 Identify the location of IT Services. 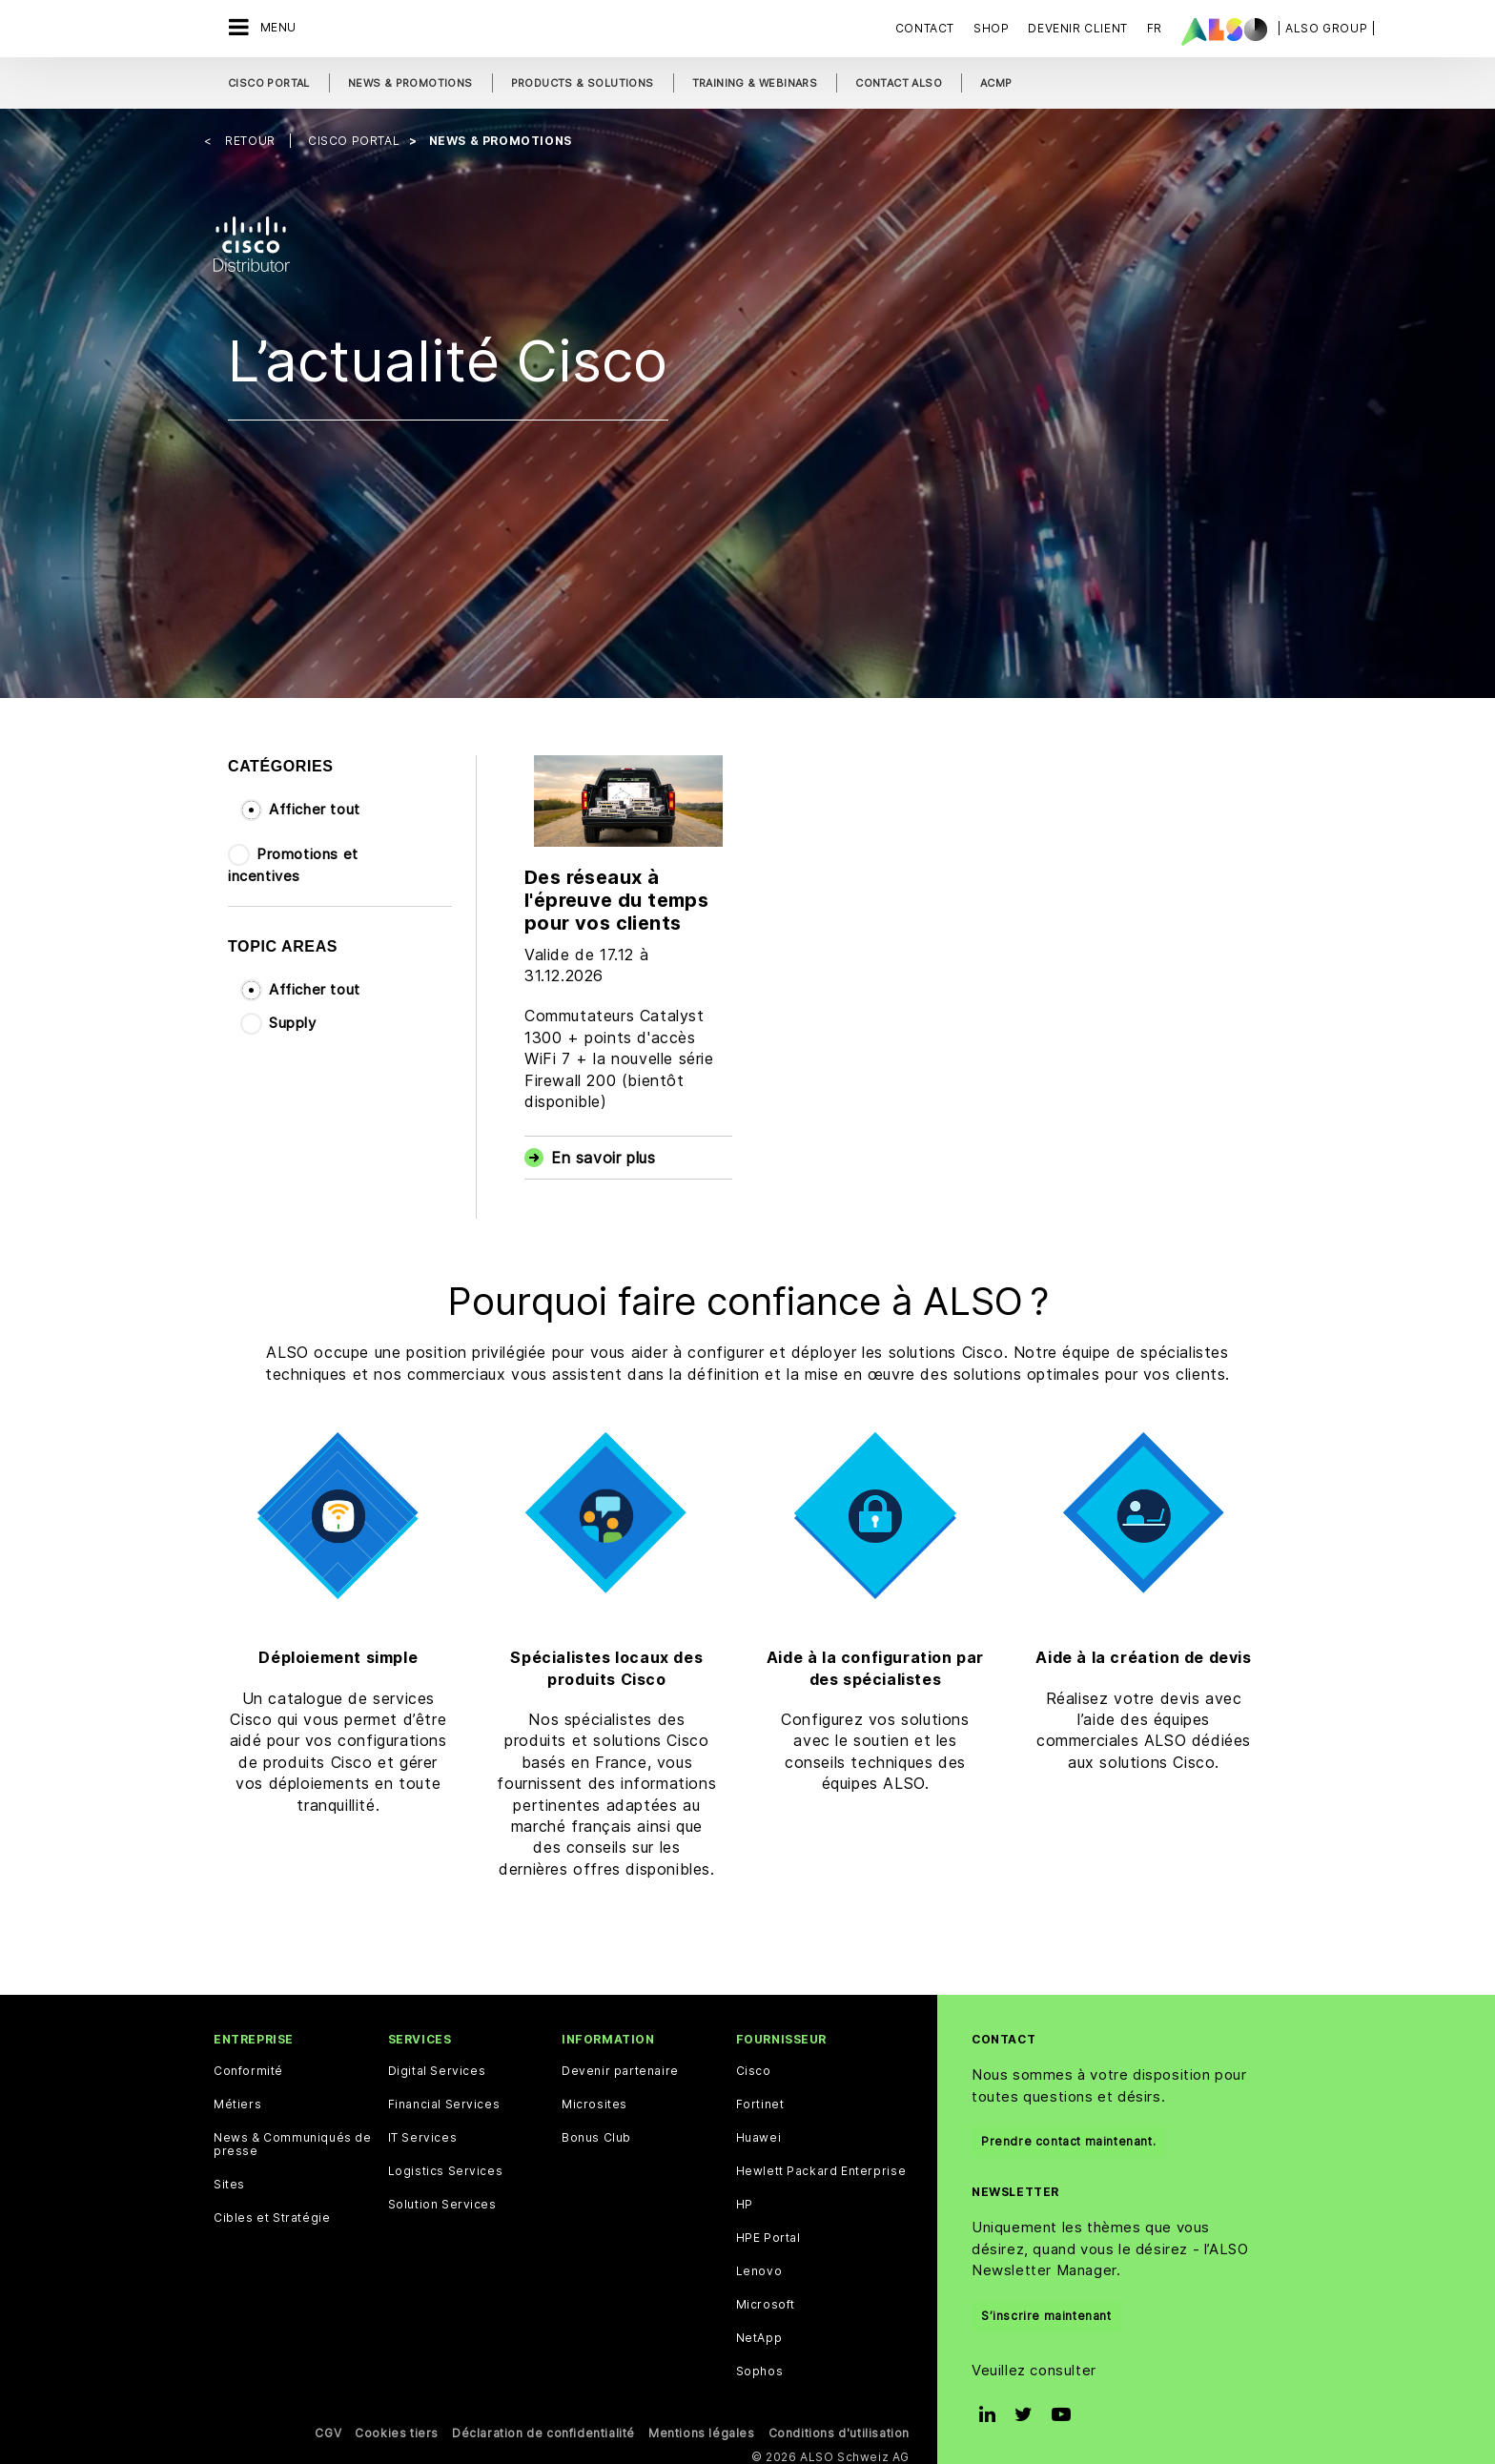
(423, 2131).